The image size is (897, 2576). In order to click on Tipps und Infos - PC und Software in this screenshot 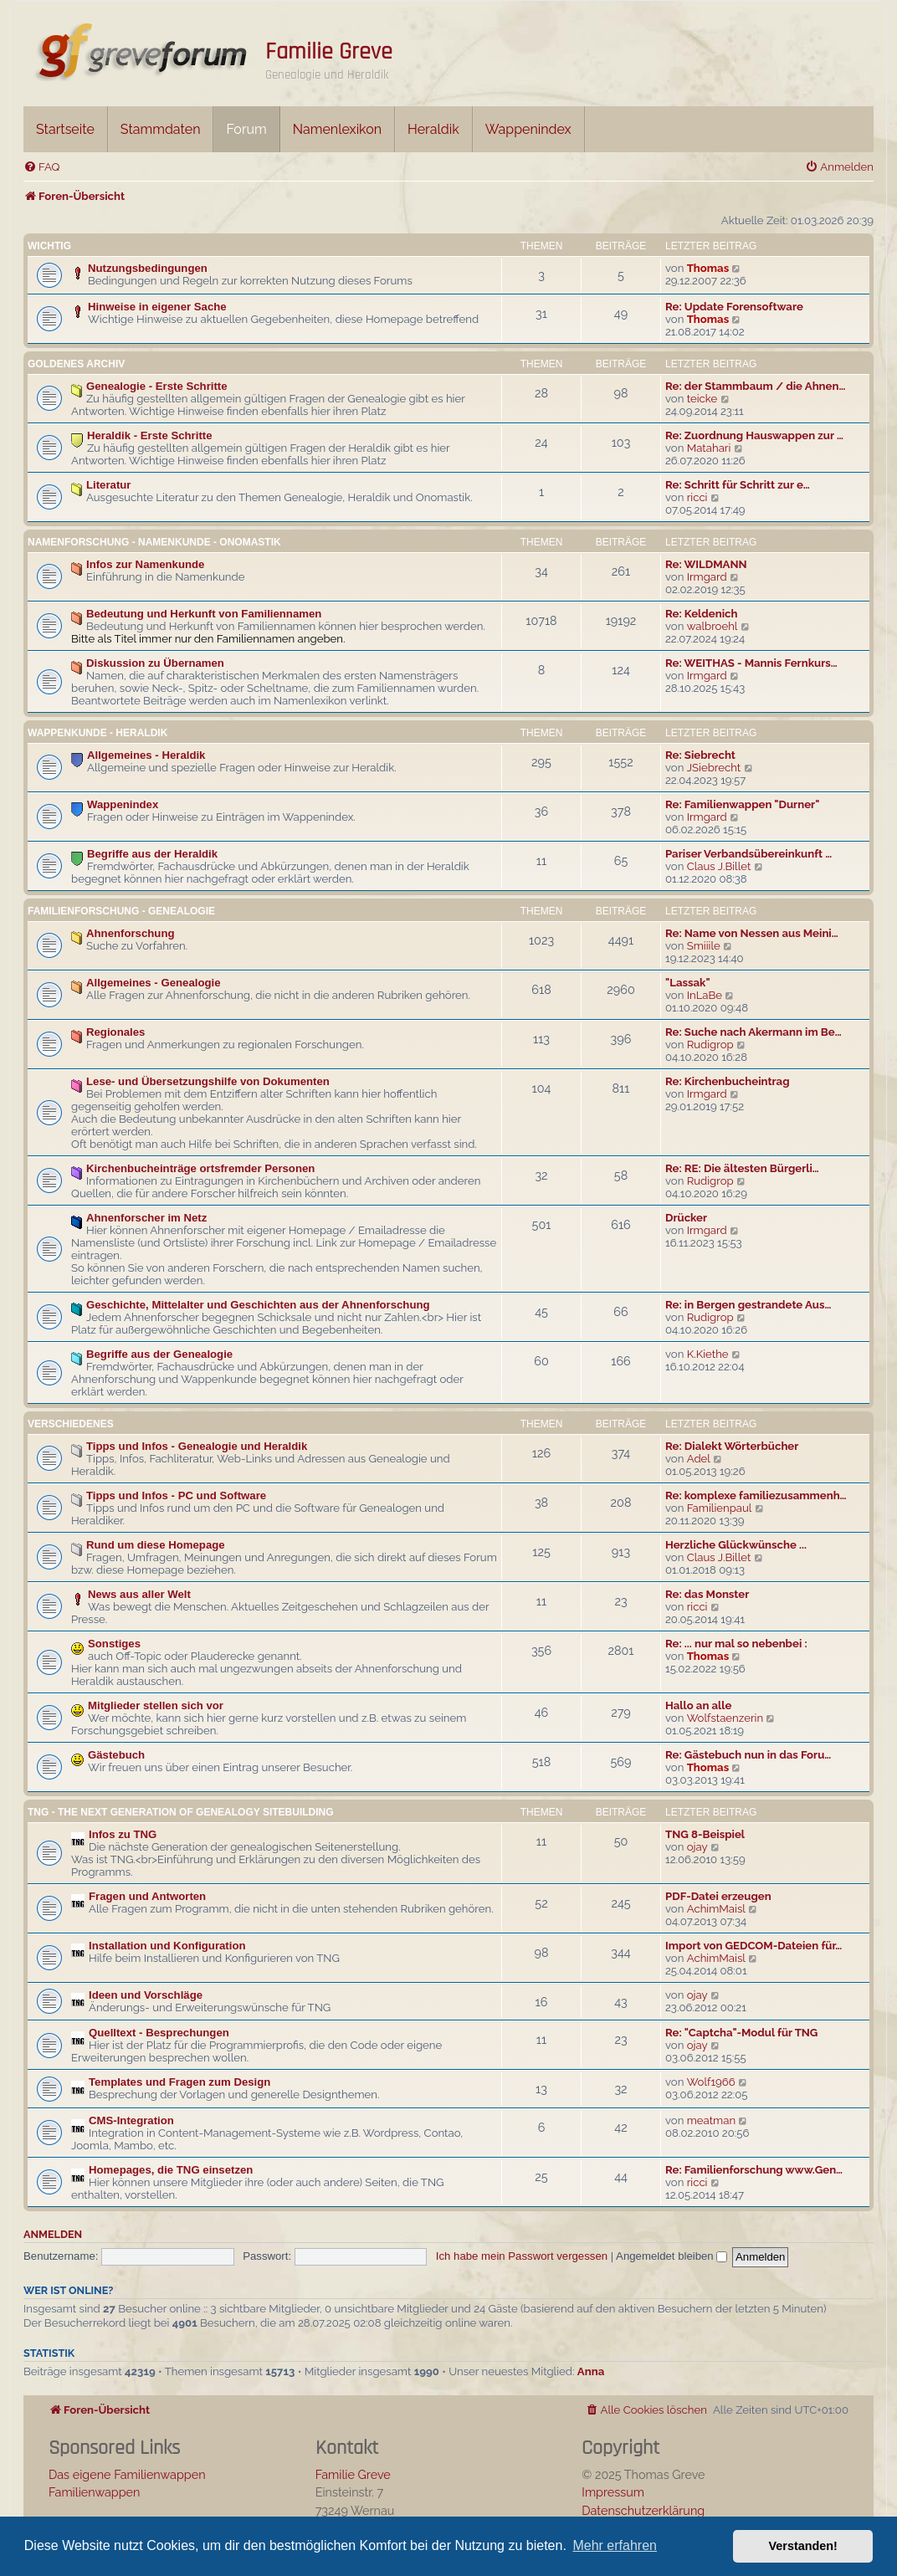, I will do `click(176, 1495)`.